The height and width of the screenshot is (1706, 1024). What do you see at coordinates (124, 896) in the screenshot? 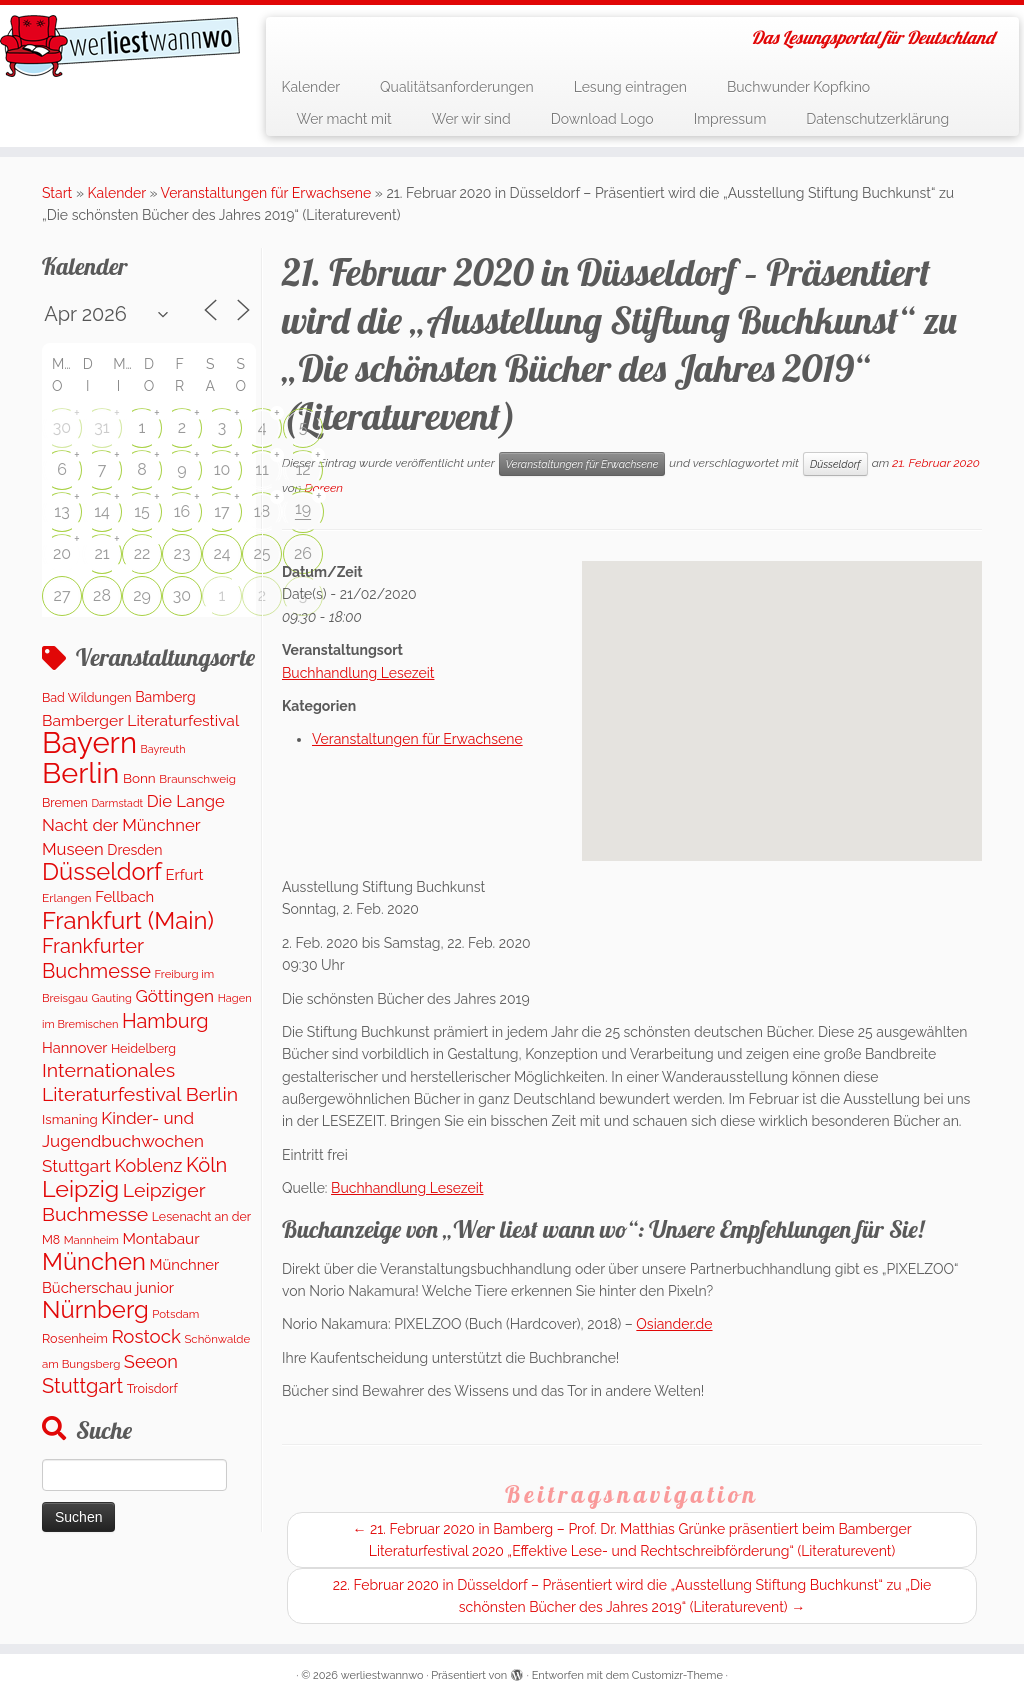
I see `Fellbach [Fellbach (202 Einträge)]` at bounding box center [124, 896].